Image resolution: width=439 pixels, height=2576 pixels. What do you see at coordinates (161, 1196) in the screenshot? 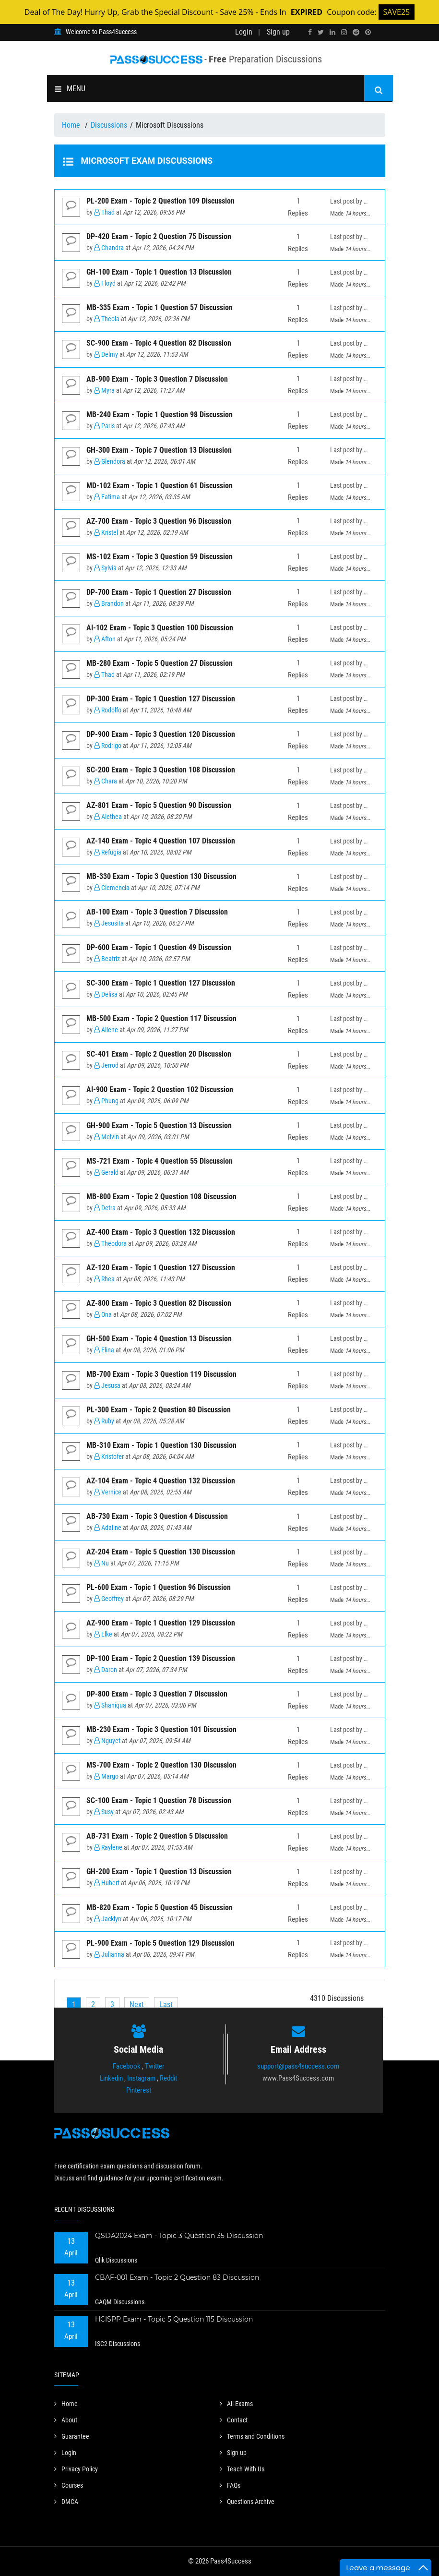
I see `MB-800 Exam - Topic 2 Question 108 Discussion` at bounding box center [161, 1196].